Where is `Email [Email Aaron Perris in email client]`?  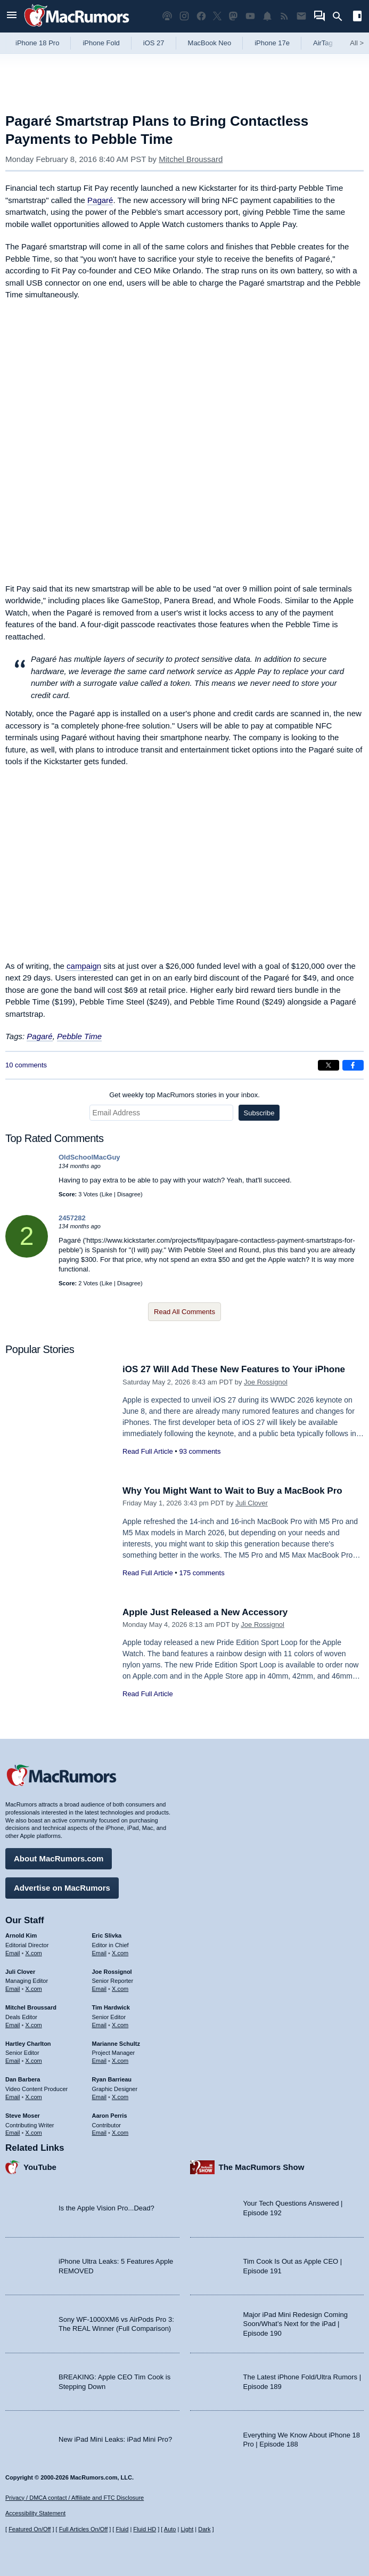
Email [Email Aaron Perris in email client] is located at coordinates (99, 2132).